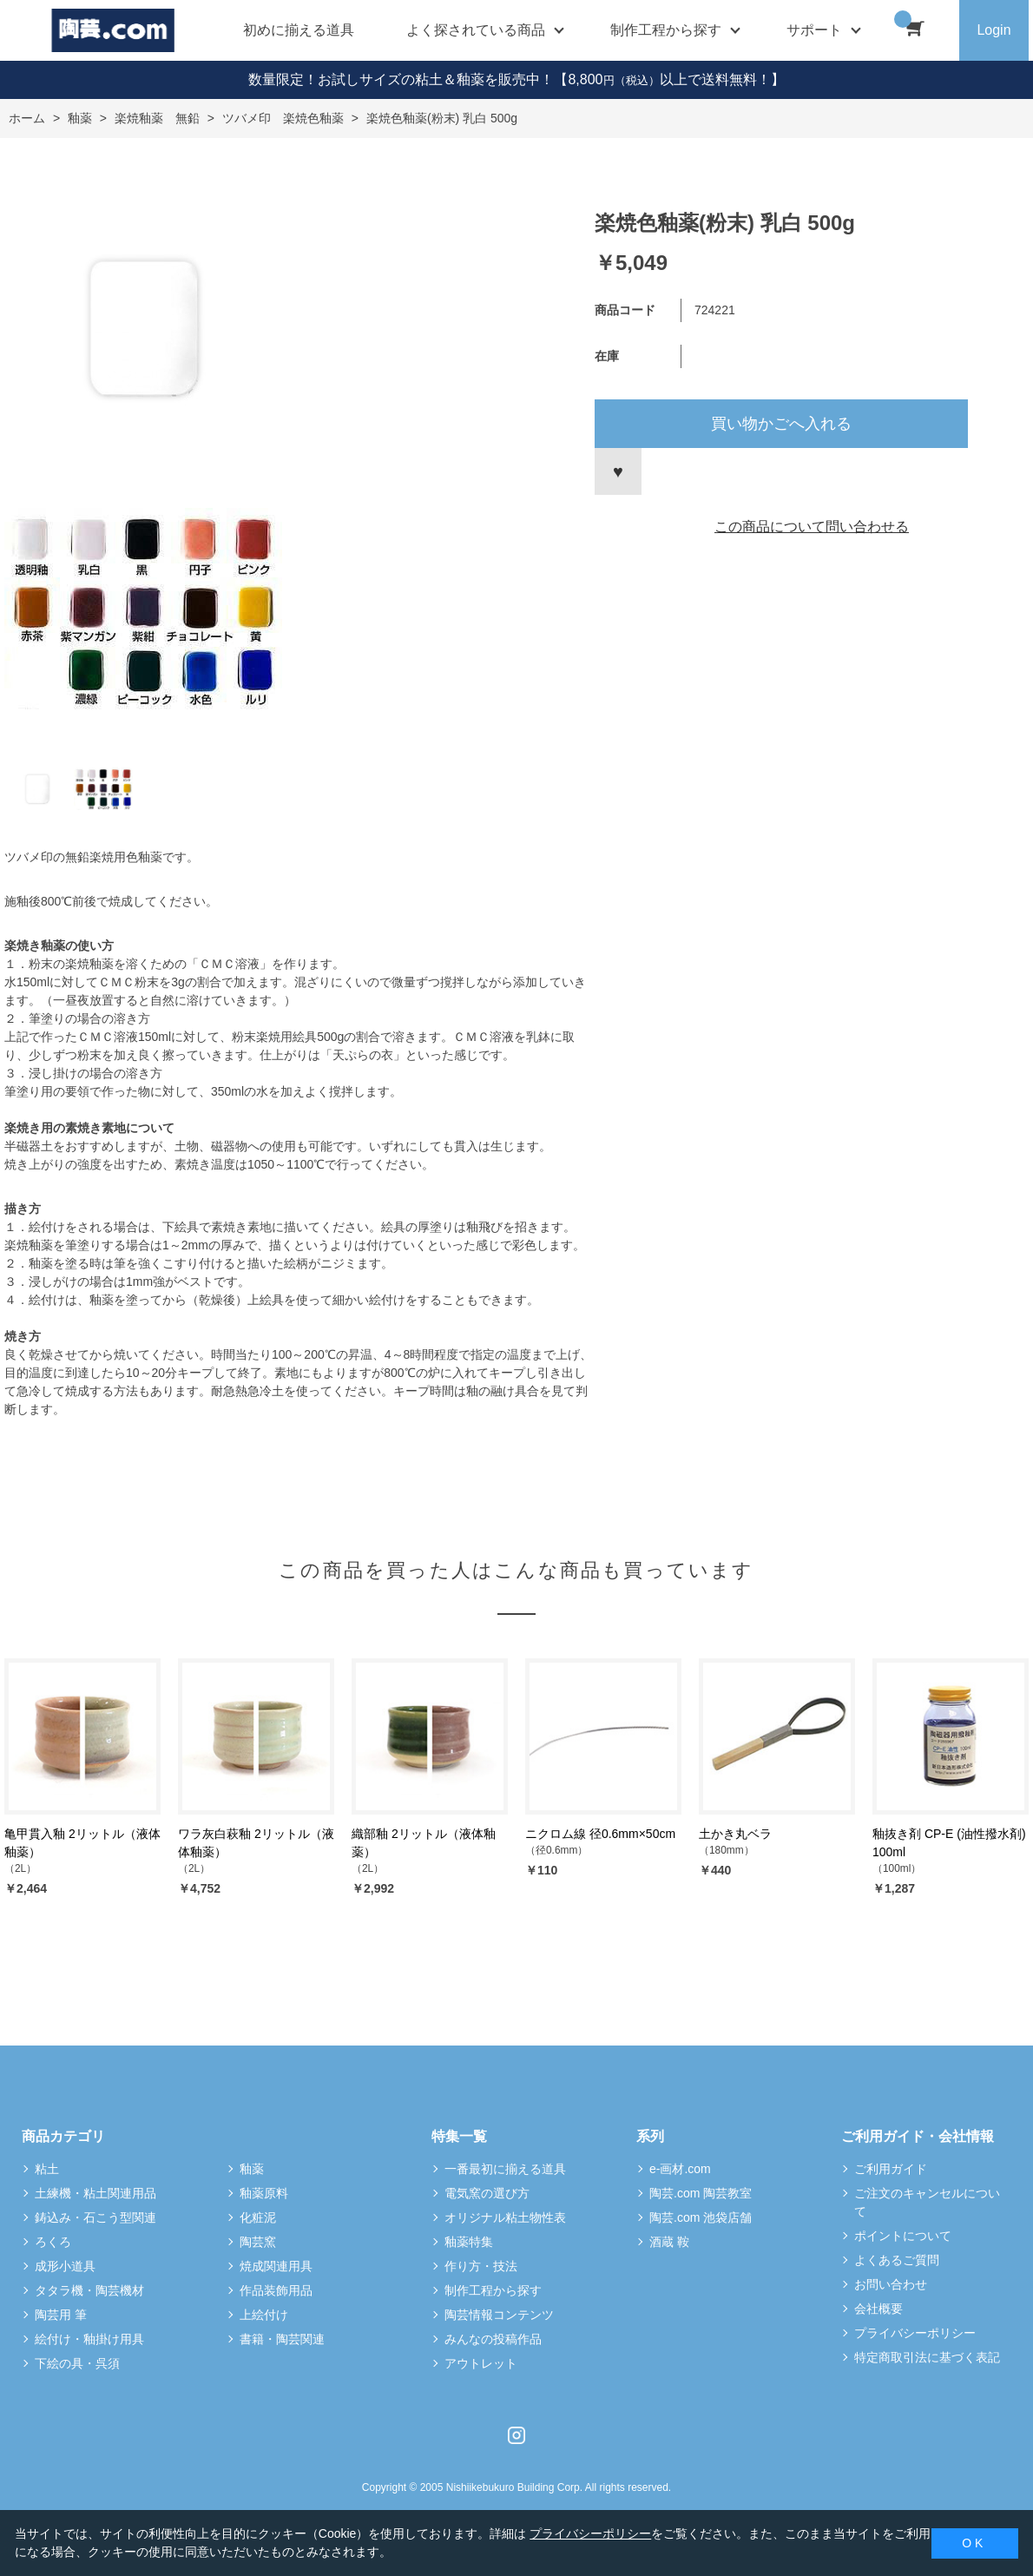  I want to click on 特定商取引法に基づく表記, so click(927, 2357).